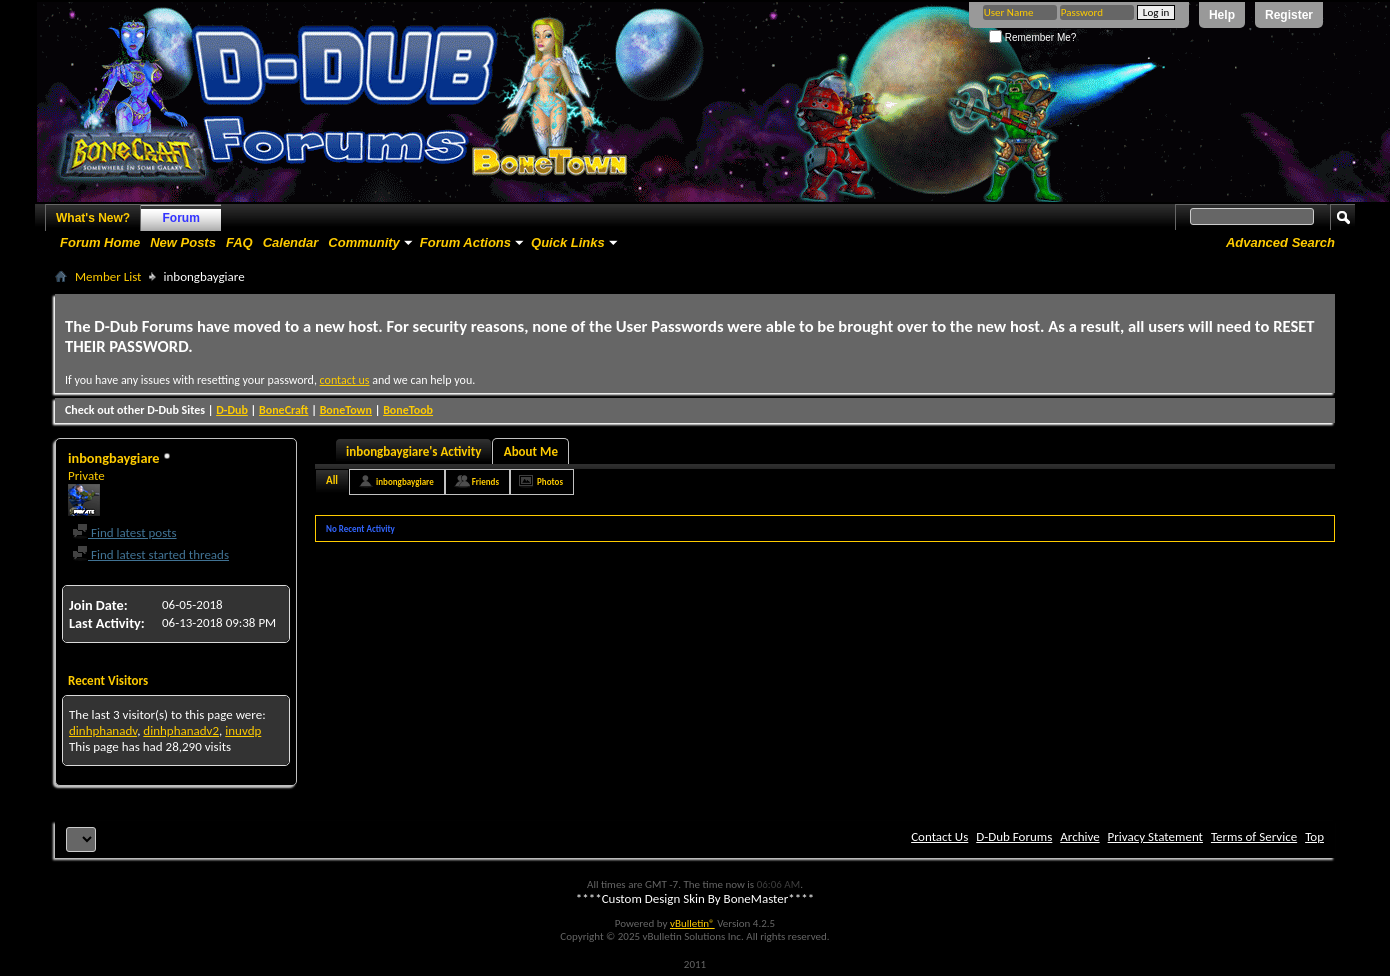  I want to click on Community, so click(364, 242).